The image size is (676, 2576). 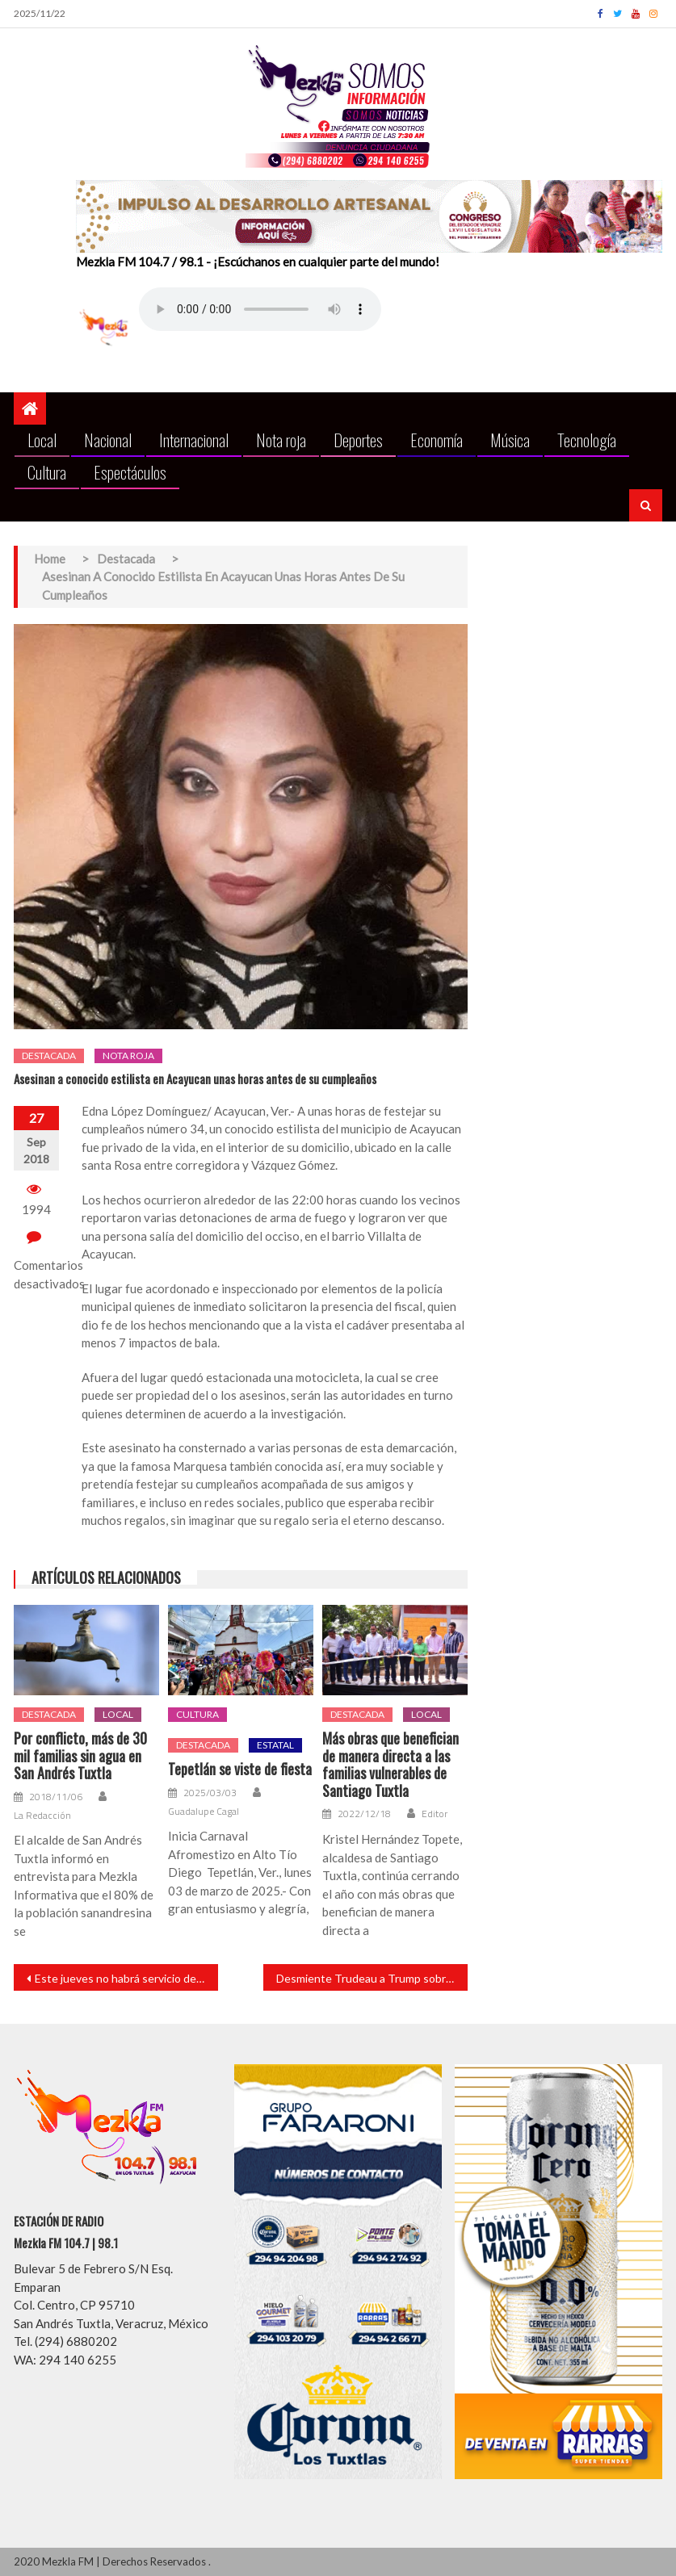 I want to click on Internacional, so click(x=194, y=439).